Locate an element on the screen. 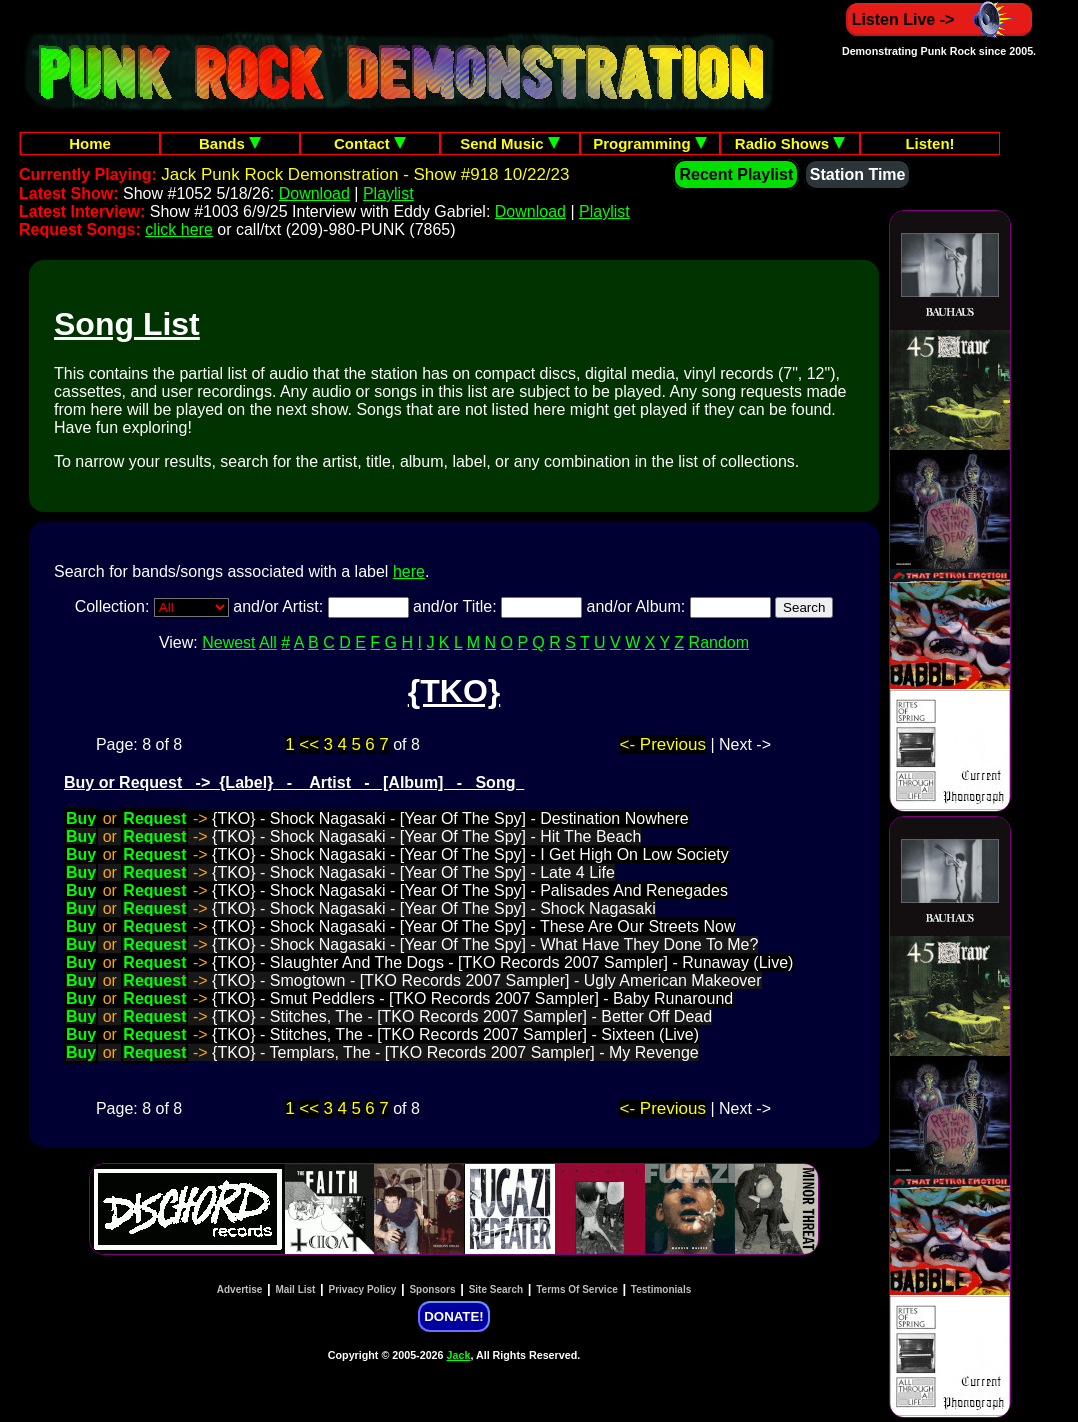 This screenshot has width=1078, height=1422. Download is located at coordinates (314, 193).